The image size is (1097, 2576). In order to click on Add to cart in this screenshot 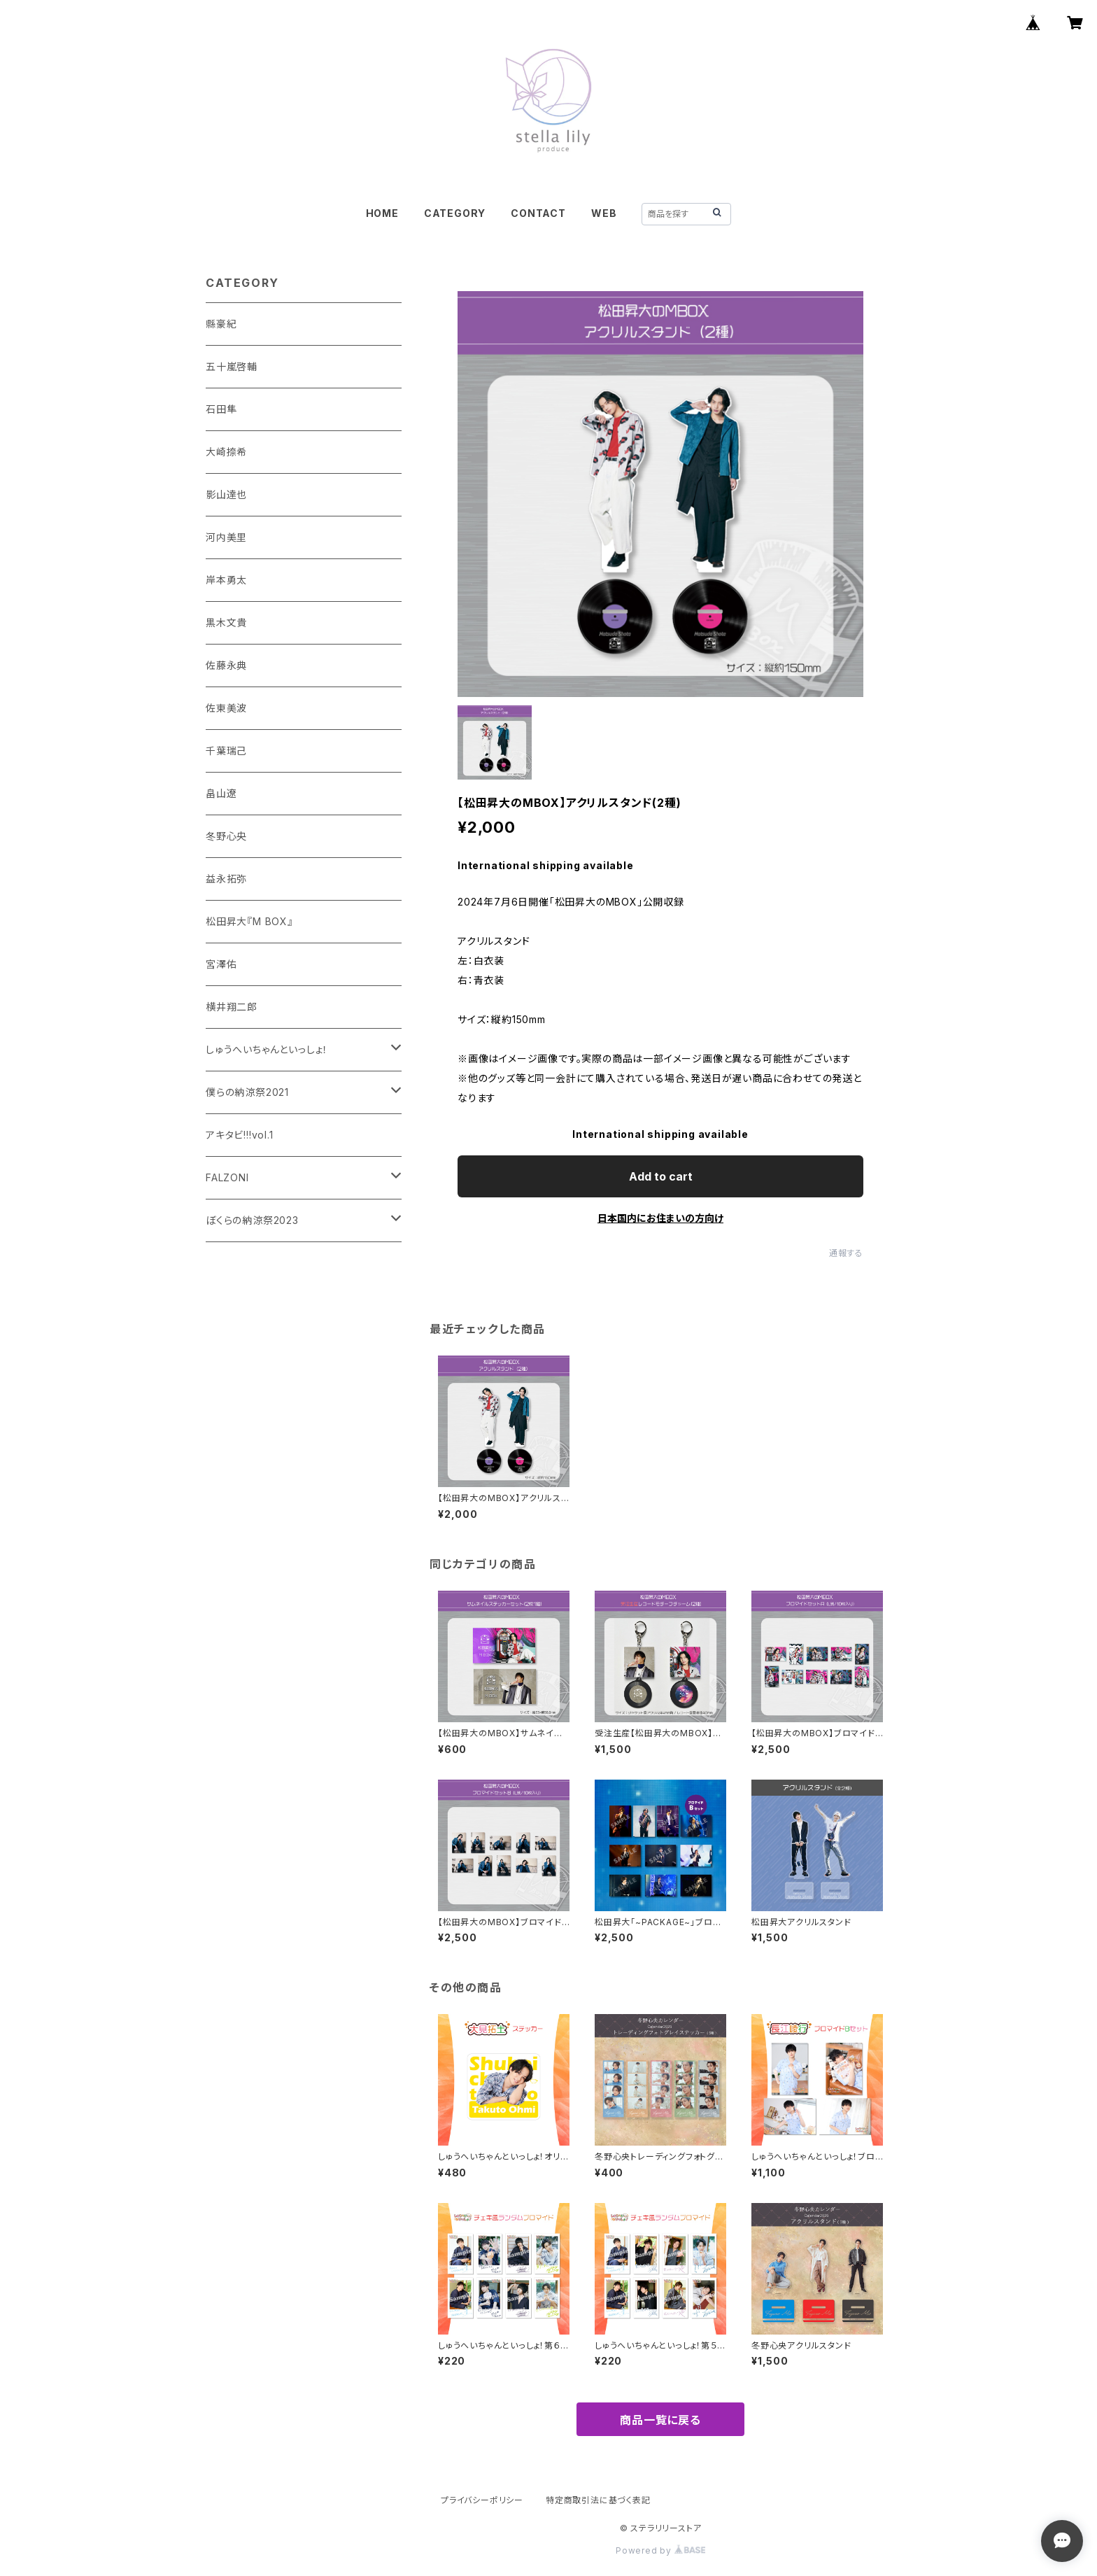, I will do `click(661, 1176)`.